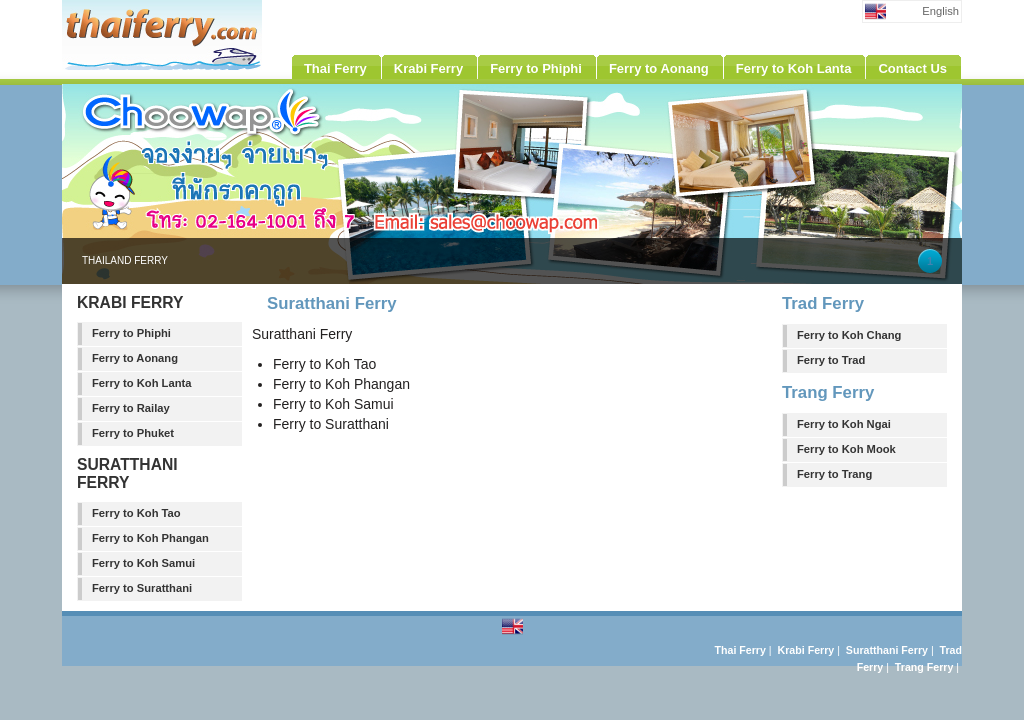 This screenshot has width=1024, height=720. I want to click on Ferry to Trang, so click(834, 474).